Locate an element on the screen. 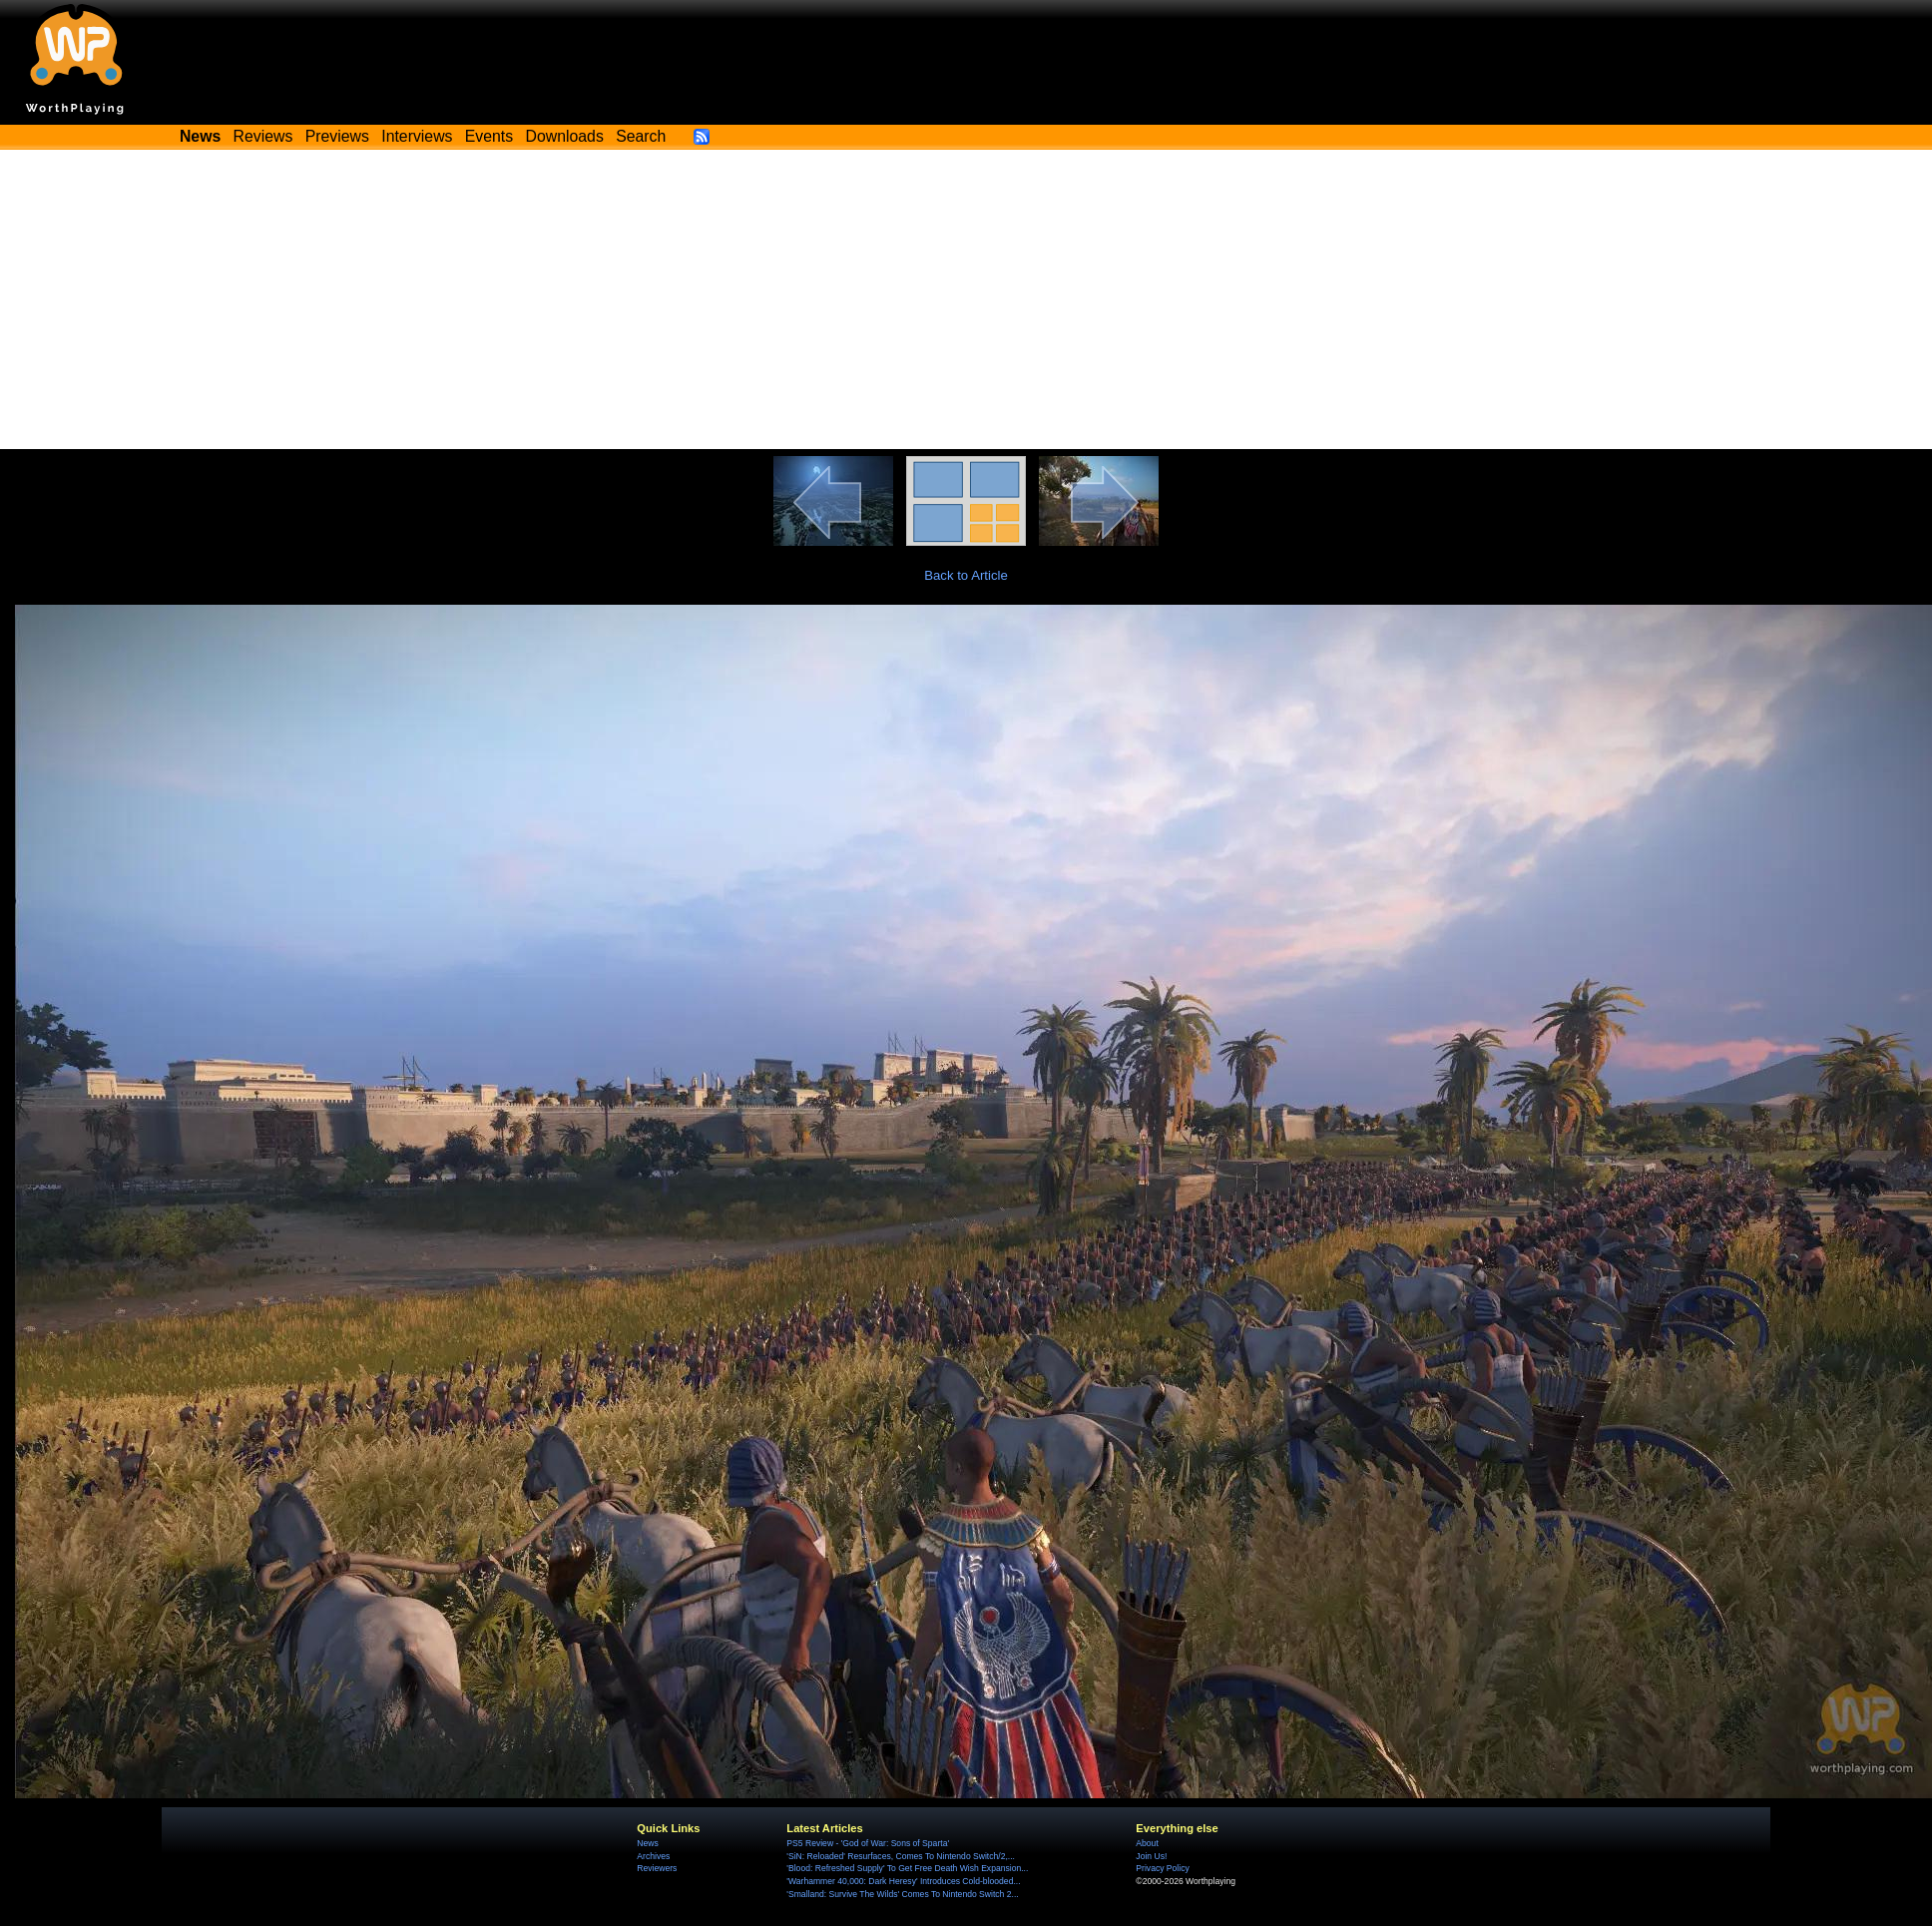 The image size is (1932, 1926). Reviews is located at coordinates (263, 136).